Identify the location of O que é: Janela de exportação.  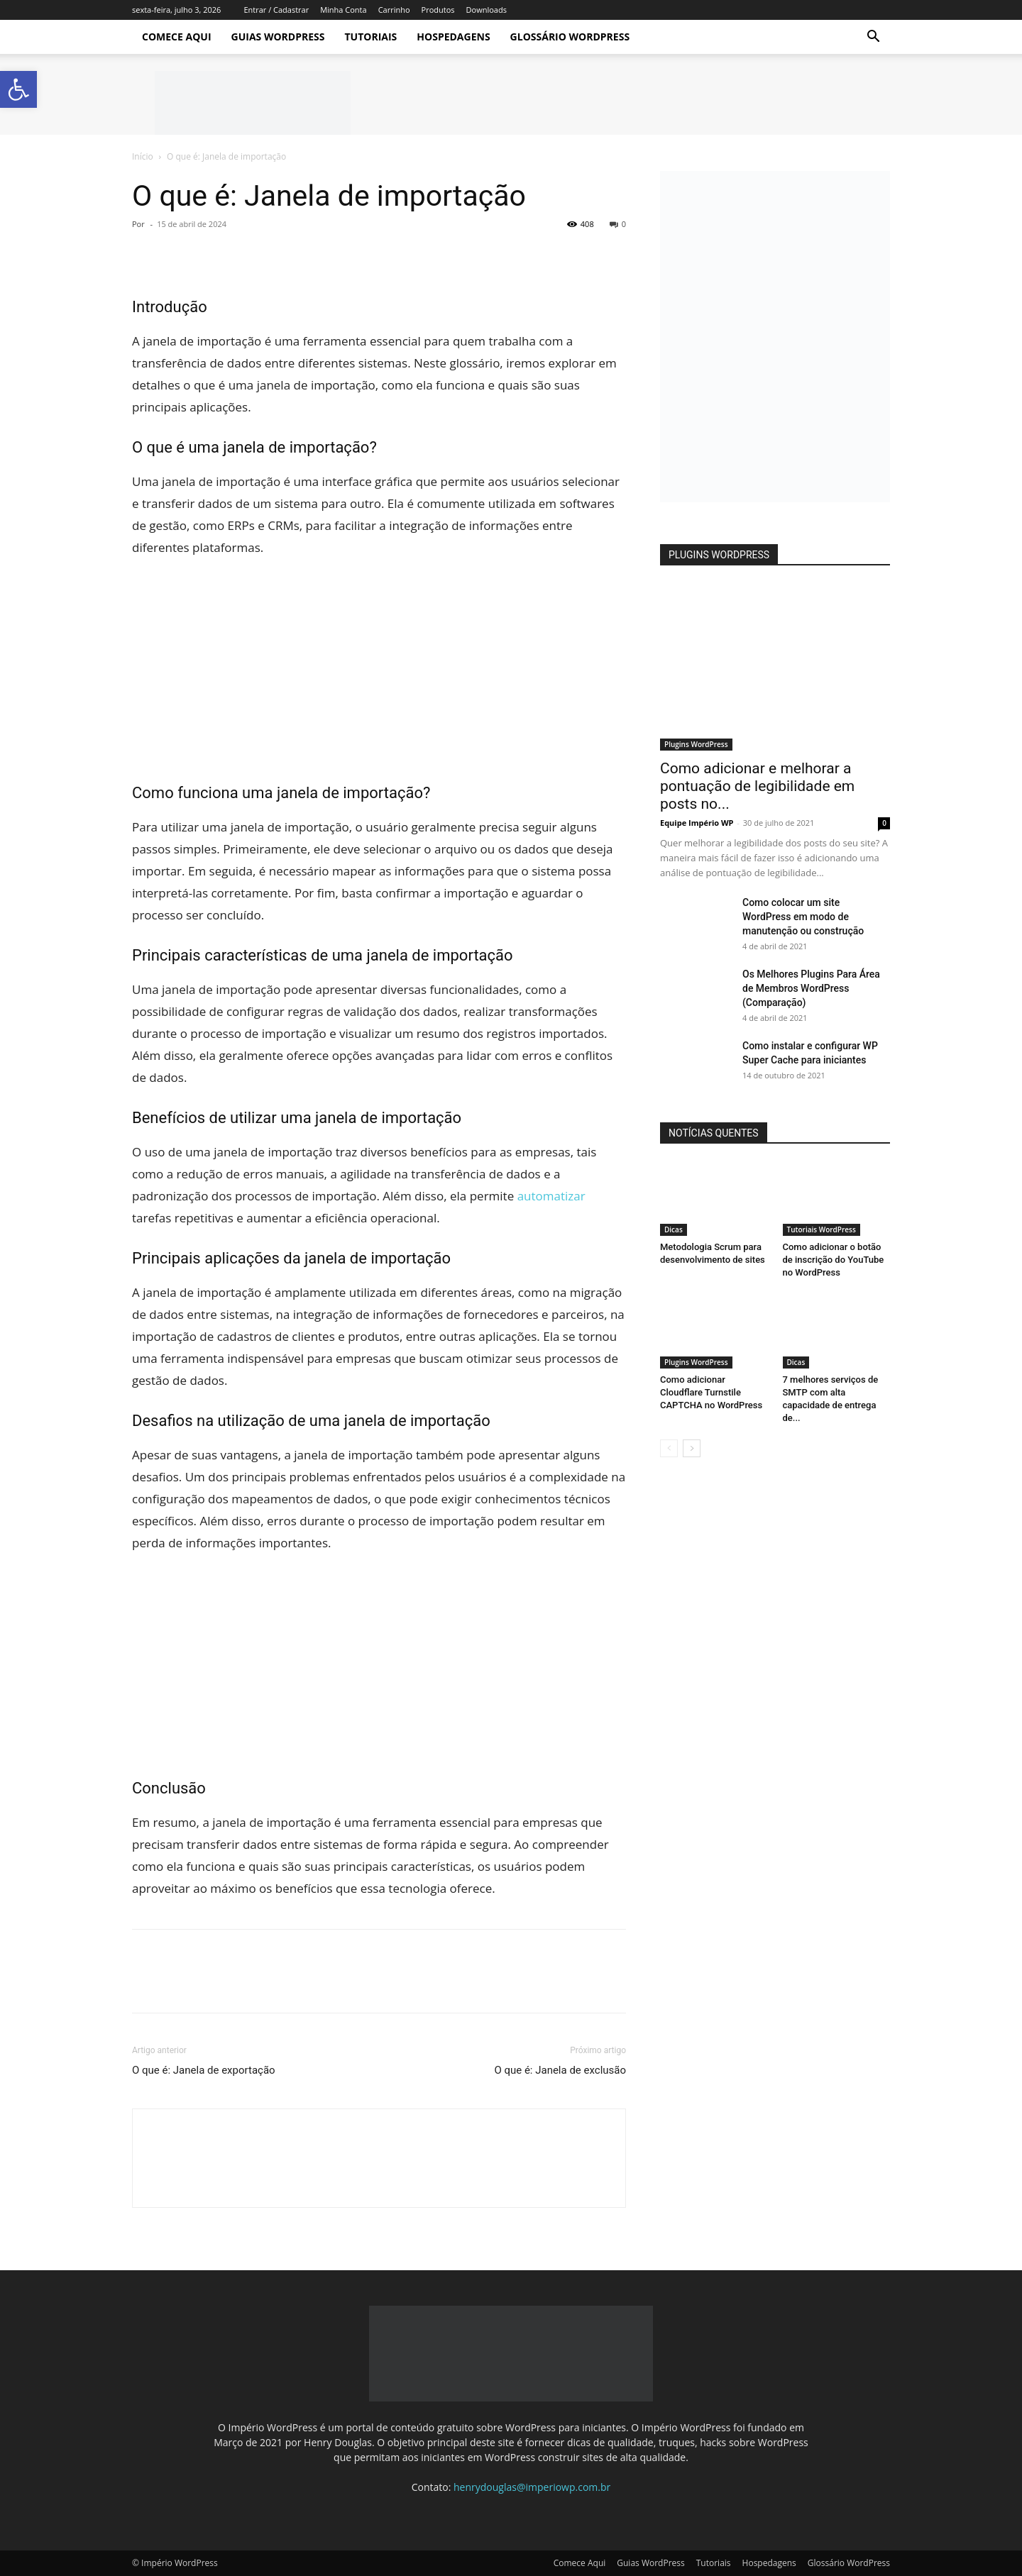
(203, 2070).